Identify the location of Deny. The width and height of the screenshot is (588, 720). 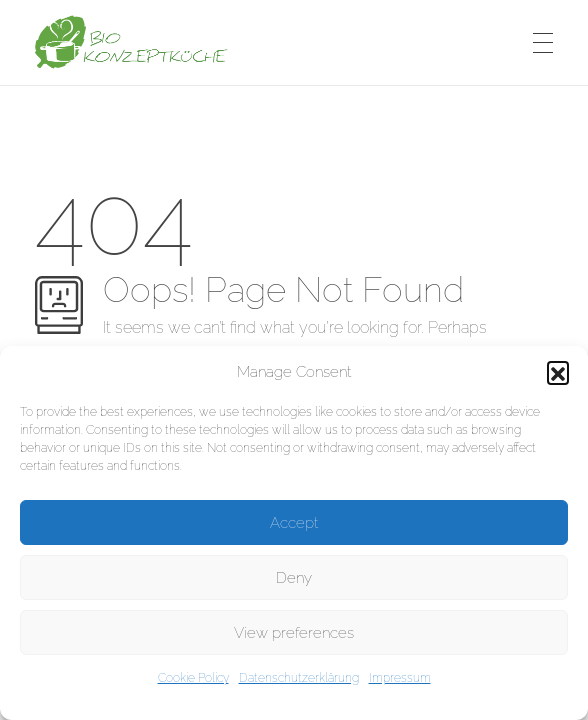
(294, 578).